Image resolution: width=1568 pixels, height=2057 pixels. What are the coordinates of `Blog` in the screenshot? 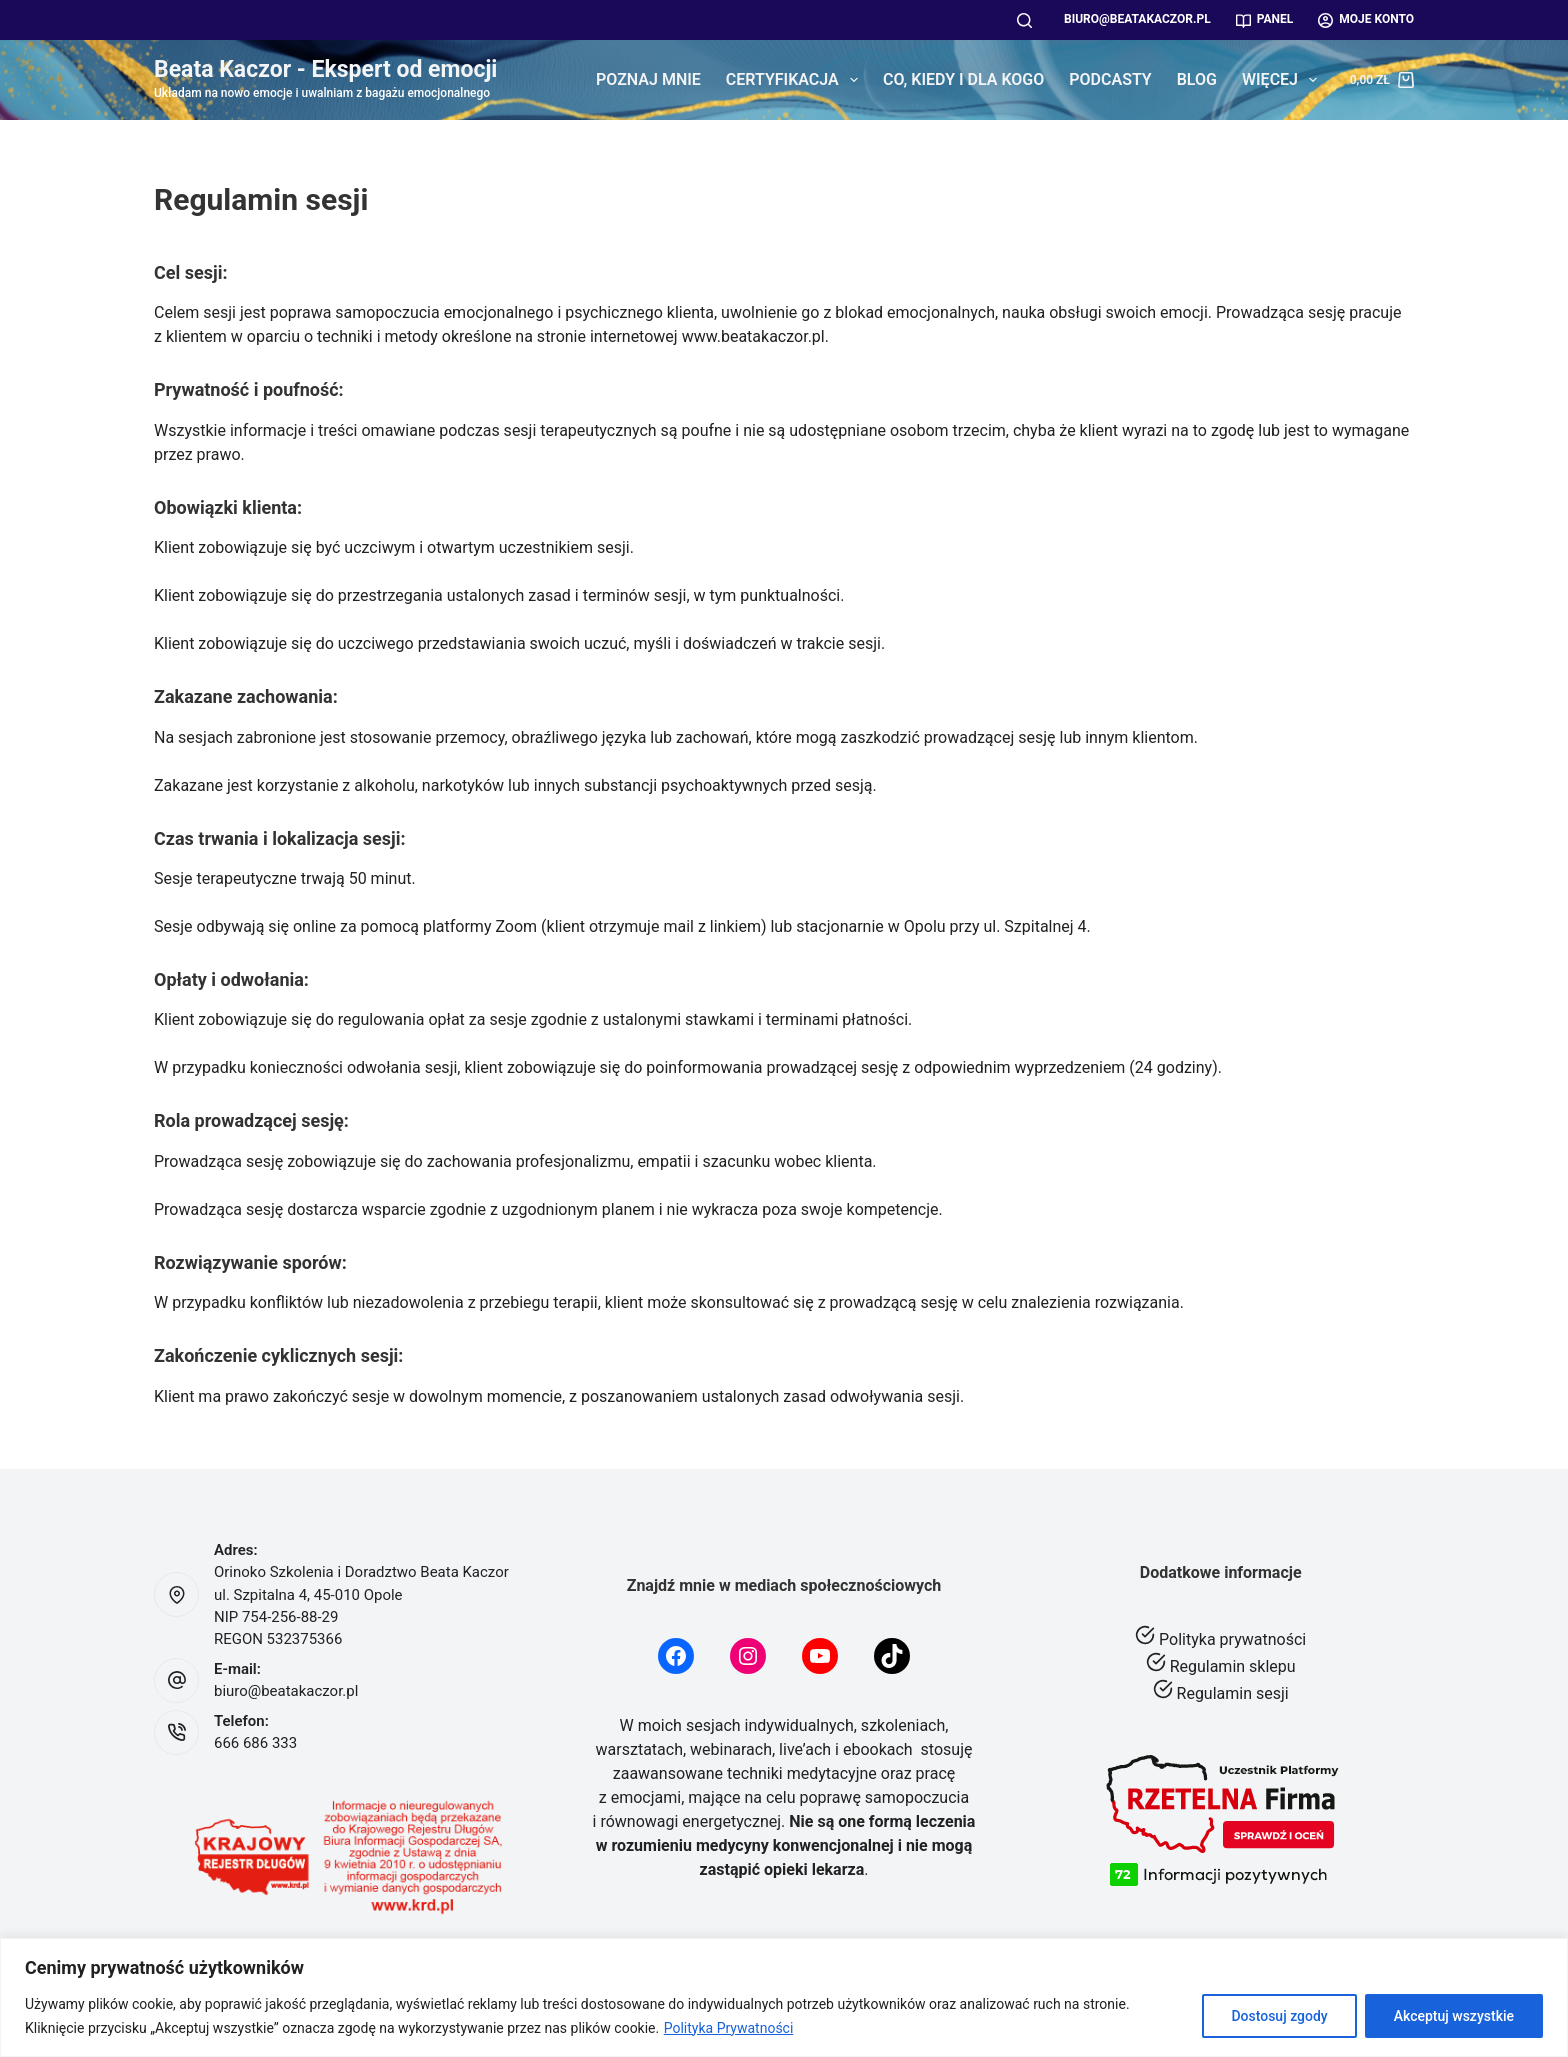 It's located at (1197, 79).